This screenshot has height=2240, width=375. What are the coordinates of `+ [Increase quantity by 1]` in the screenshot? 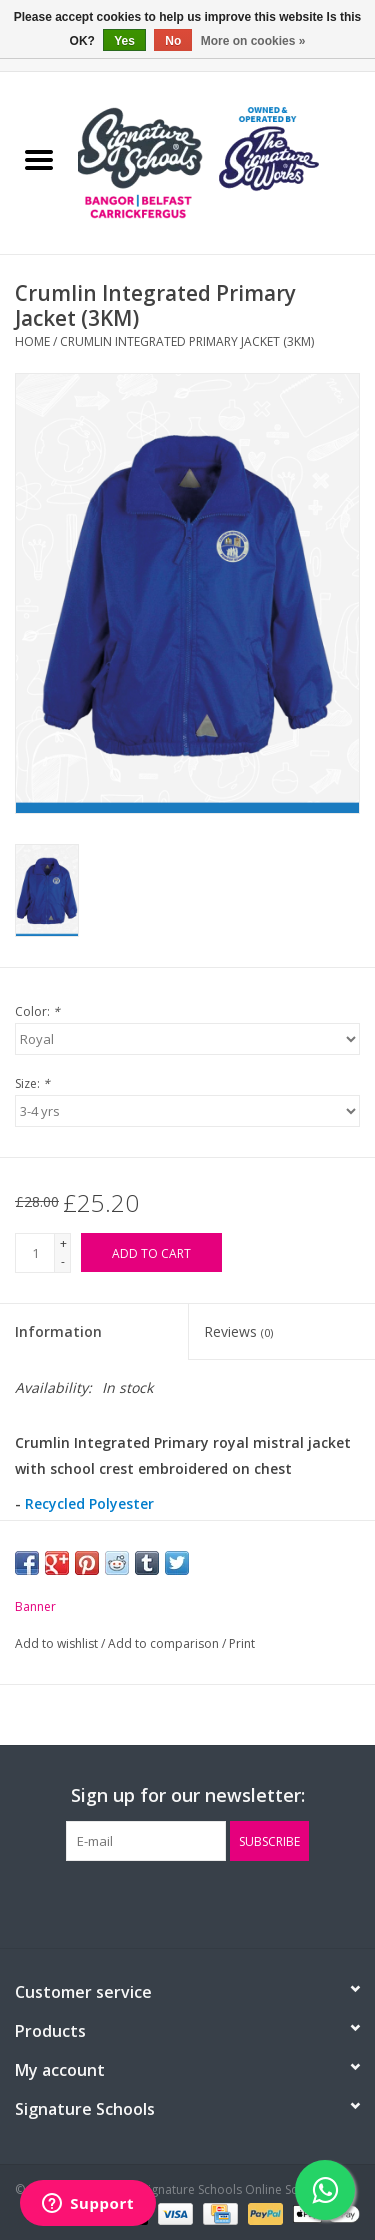 It's located at (63, 1243).